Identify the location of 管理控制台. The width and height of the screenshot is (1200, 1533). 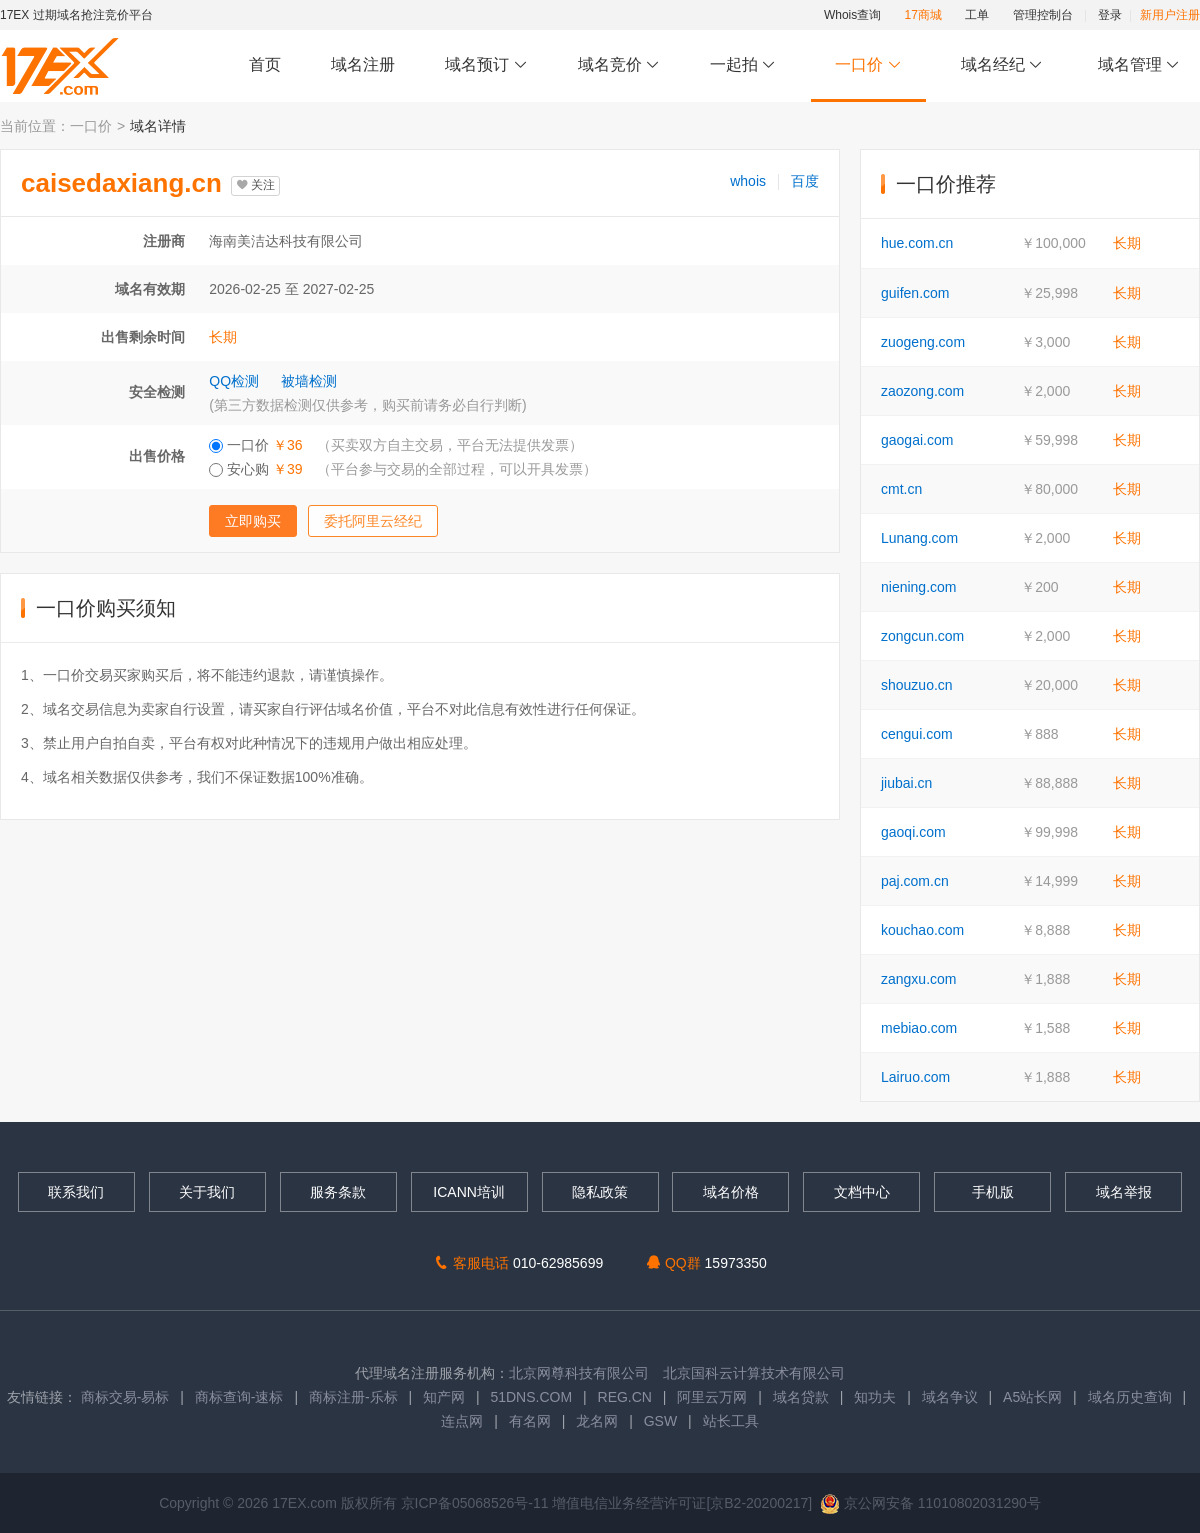
(1043, 15).